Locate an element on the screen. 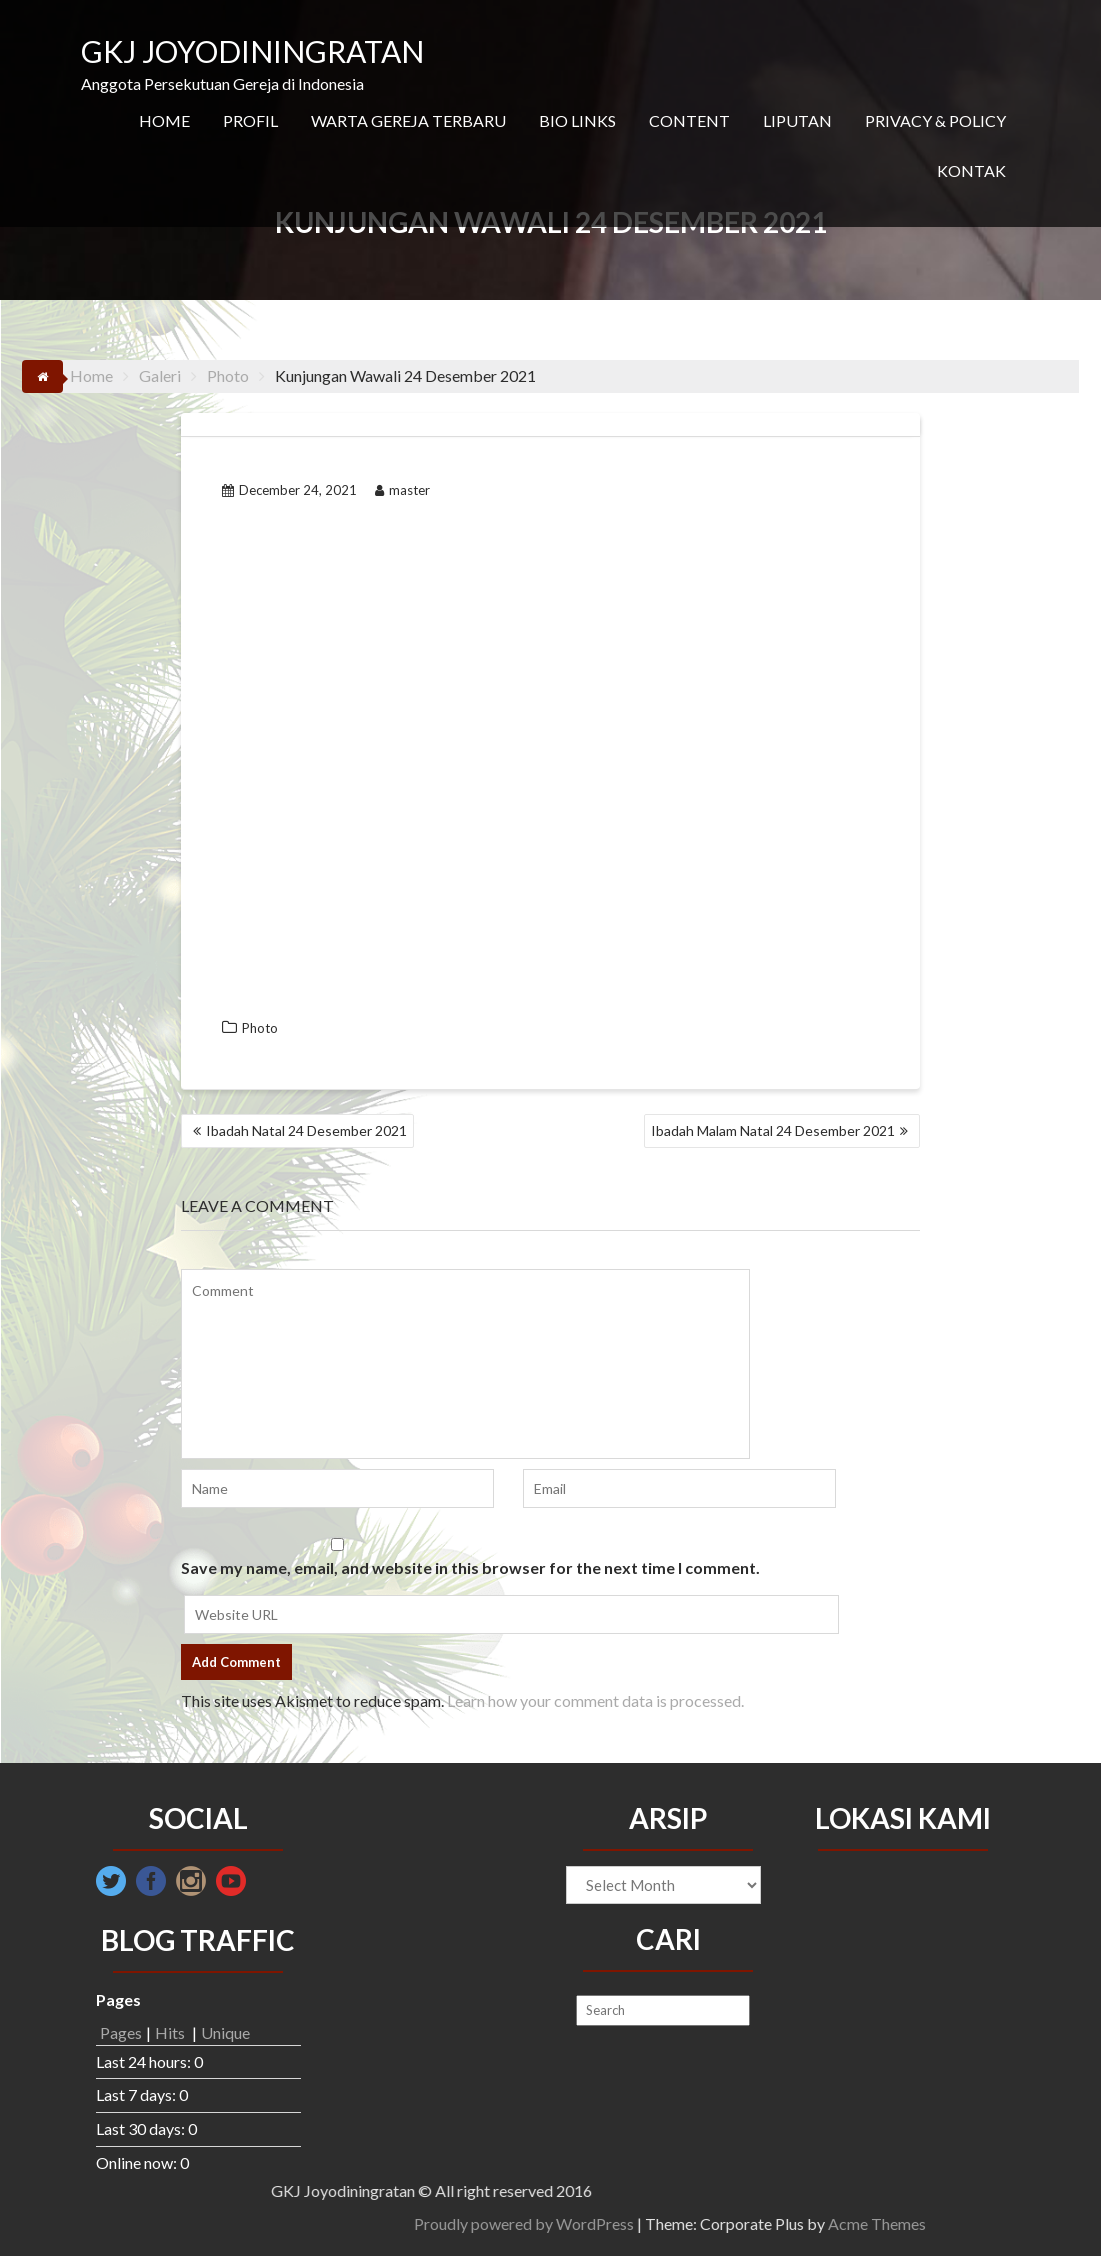 The width and height of the screenshot is (1101, 2256). WARTA GEREJA TERBARU is located at coordinates (408, 120).